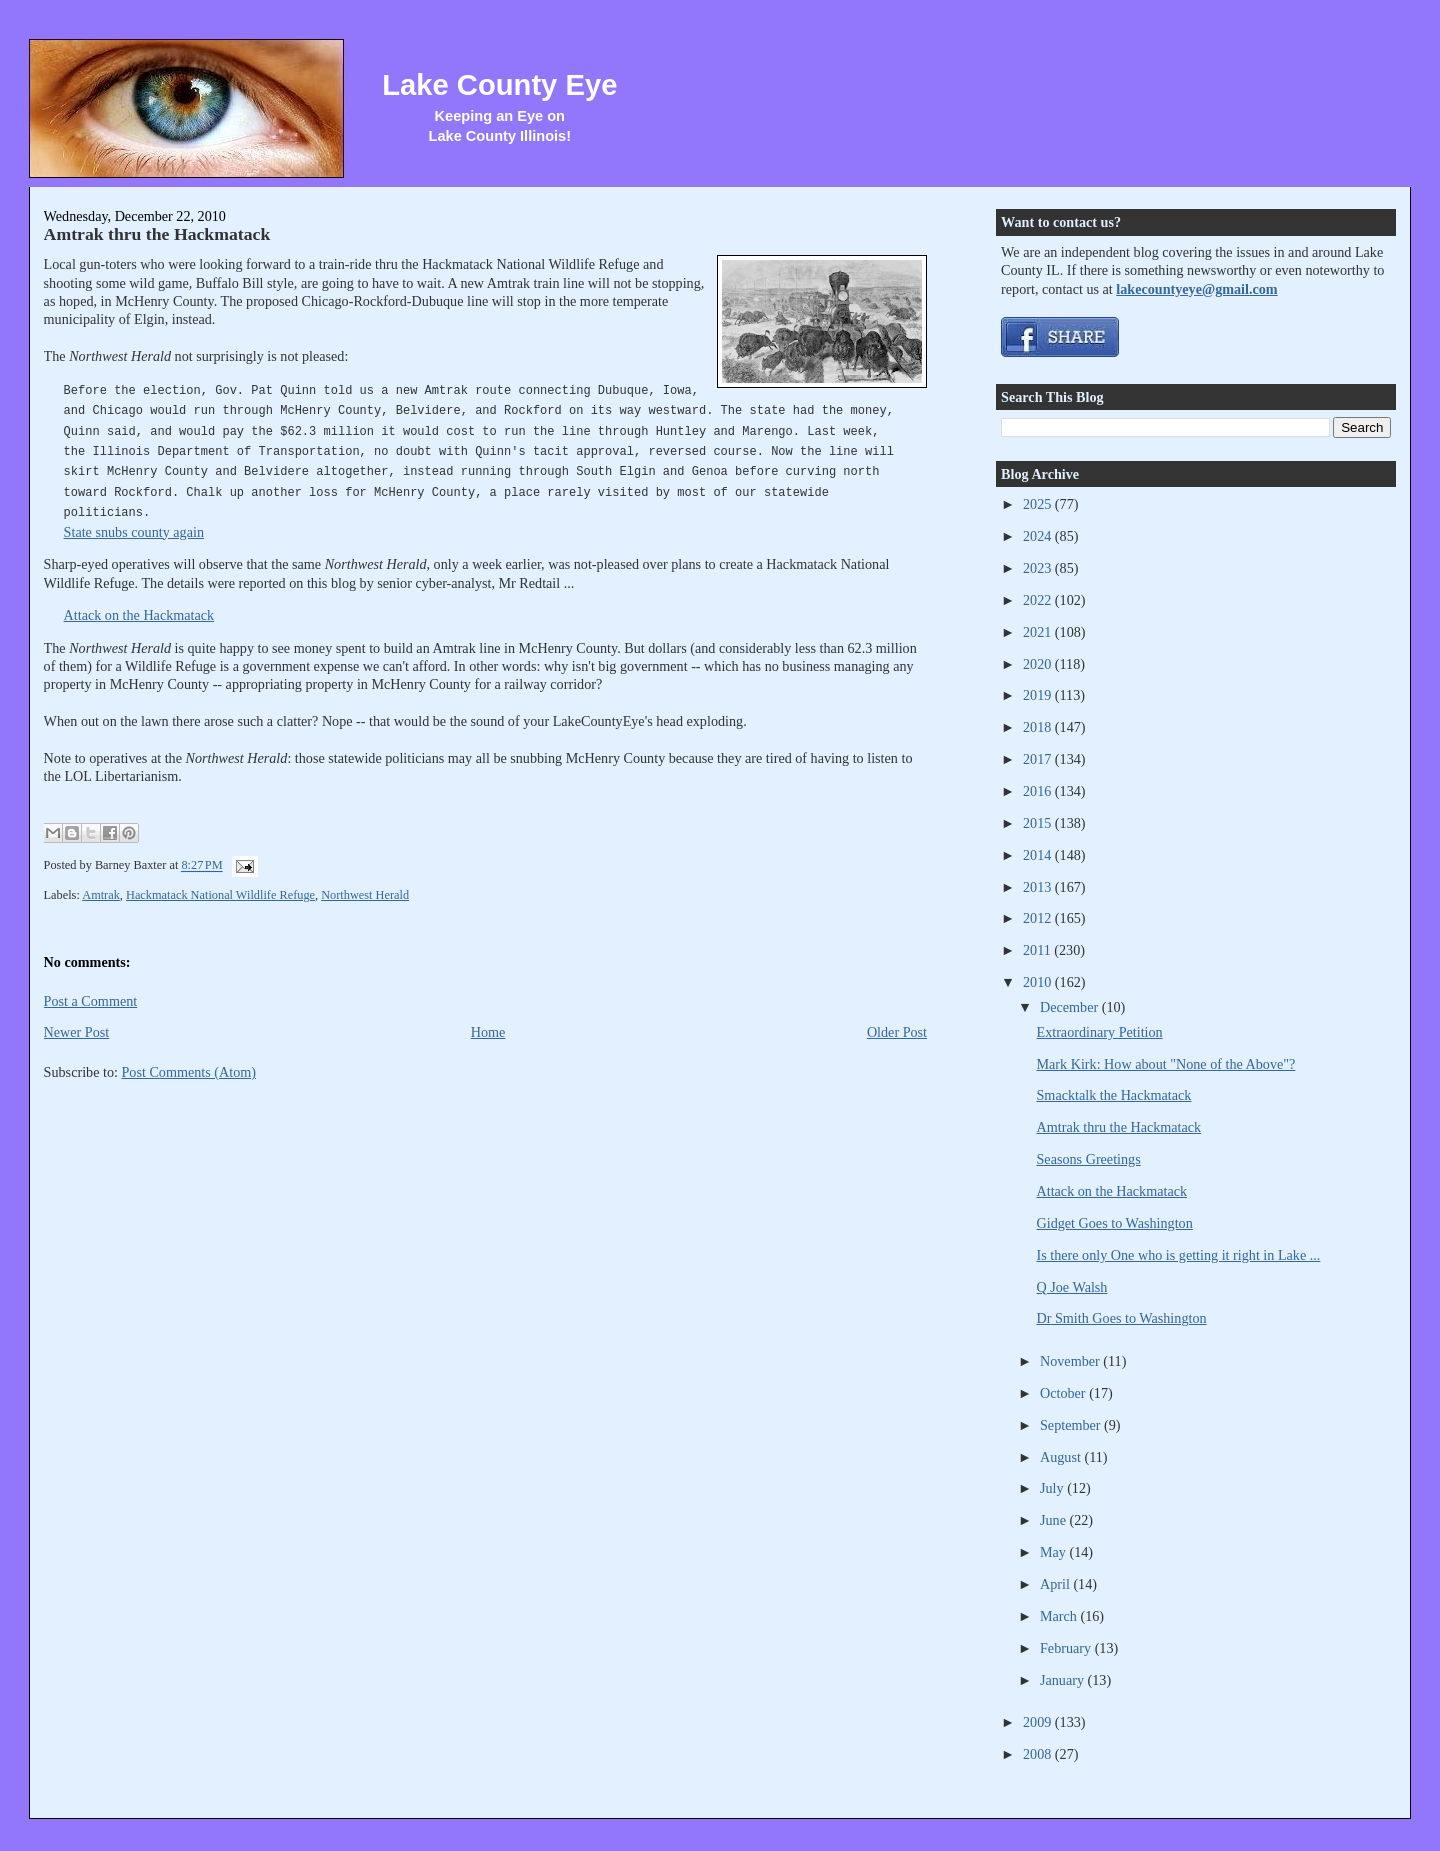 The width and height of the screenshot is (1440, 1851). What do you see at coordinates (1122, 1318) in the screenshot?
I see `Dr Smith Goes to Washington` at bounding box center [1122, 1318].